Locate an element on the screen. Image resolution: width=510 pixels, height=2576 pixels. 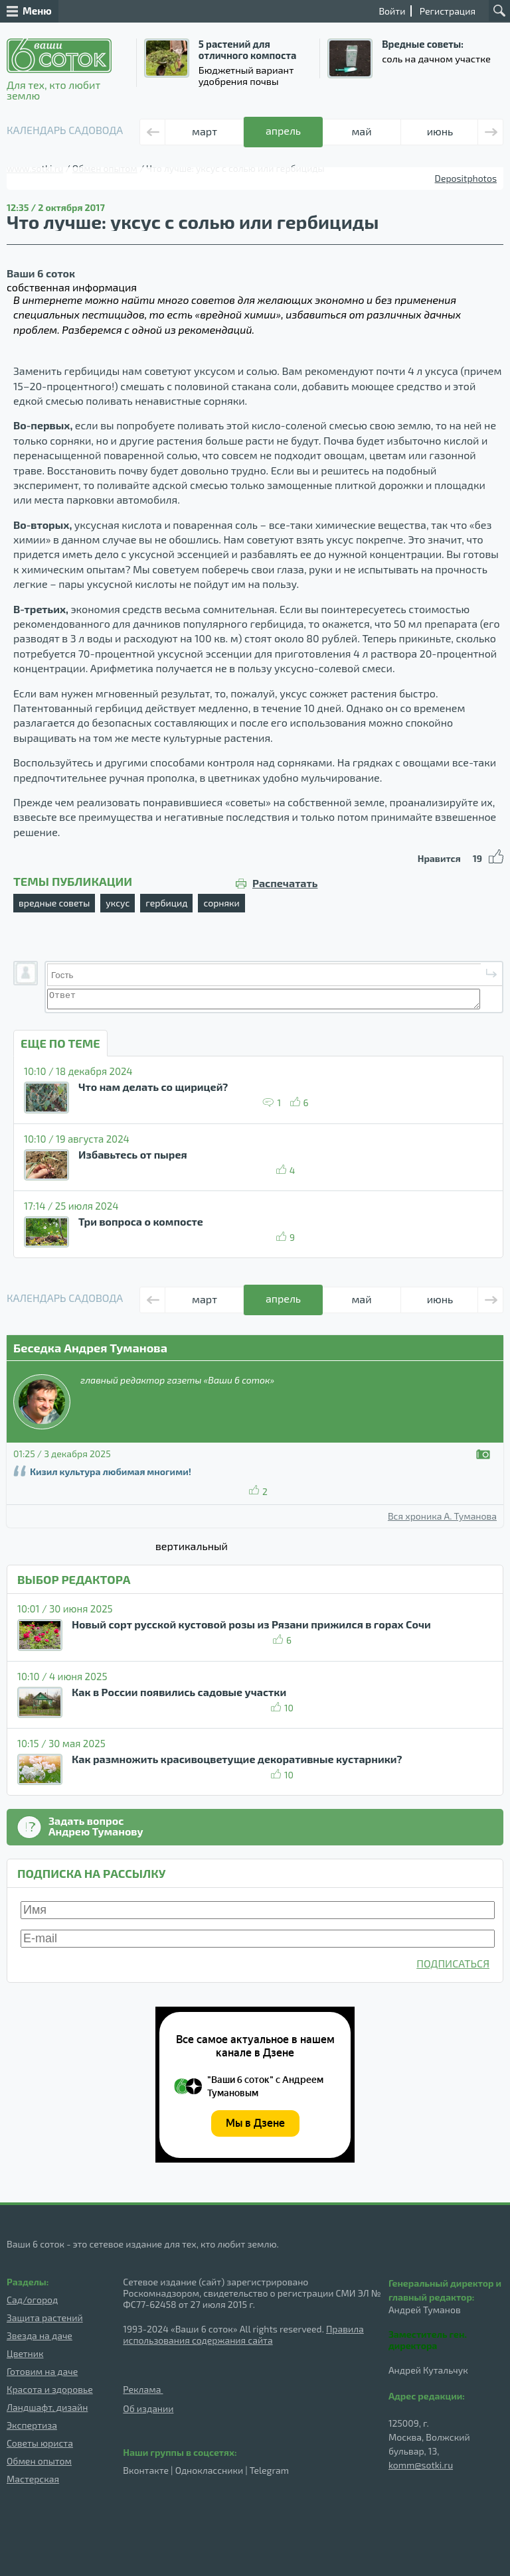
Вконтакте is located at coordinates (146, 2470).